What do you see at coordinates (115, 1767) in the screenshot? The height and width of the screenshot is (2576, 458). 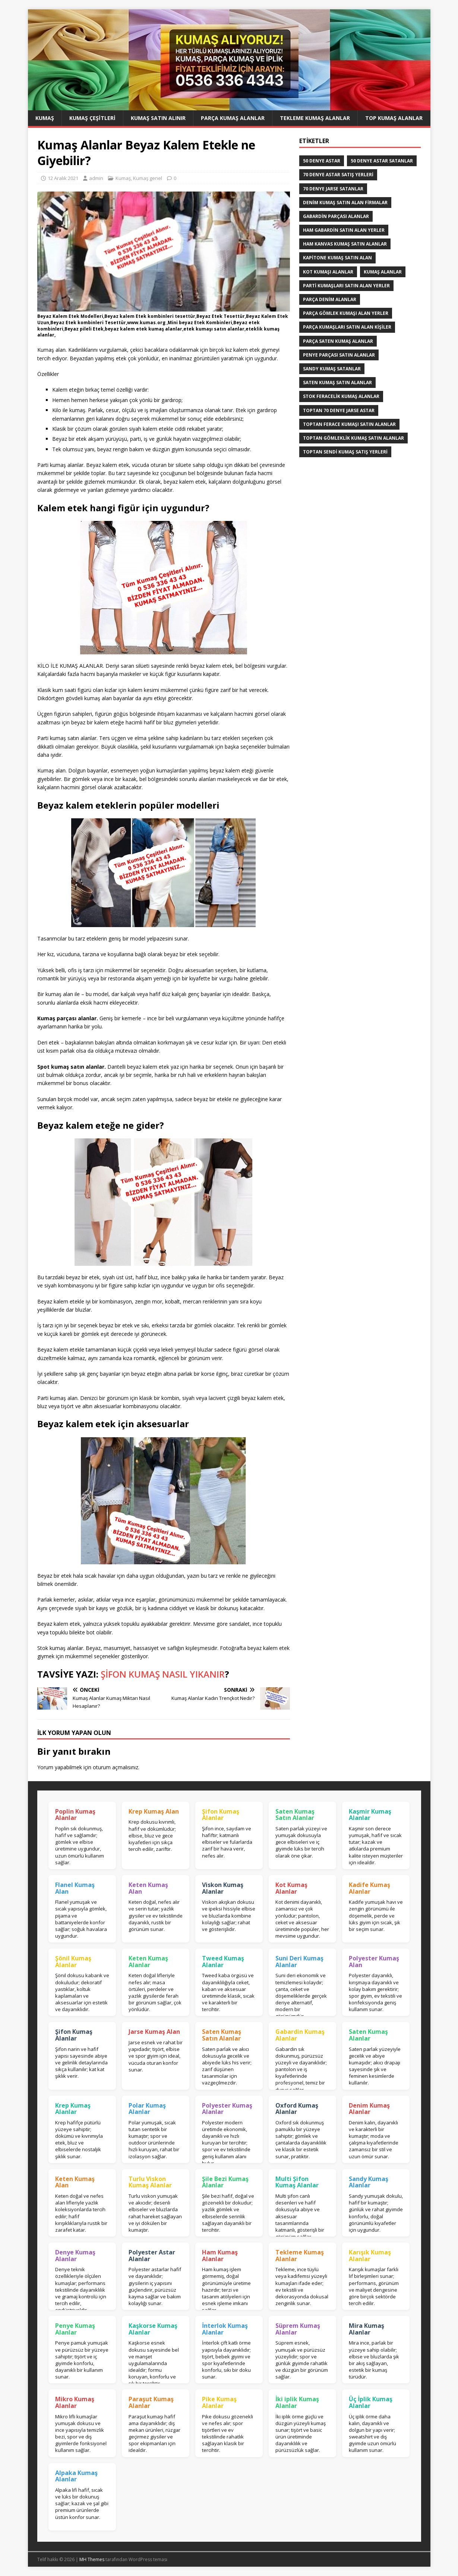 I see `oturum açmalısınız` at bounding box center [115, 1767].